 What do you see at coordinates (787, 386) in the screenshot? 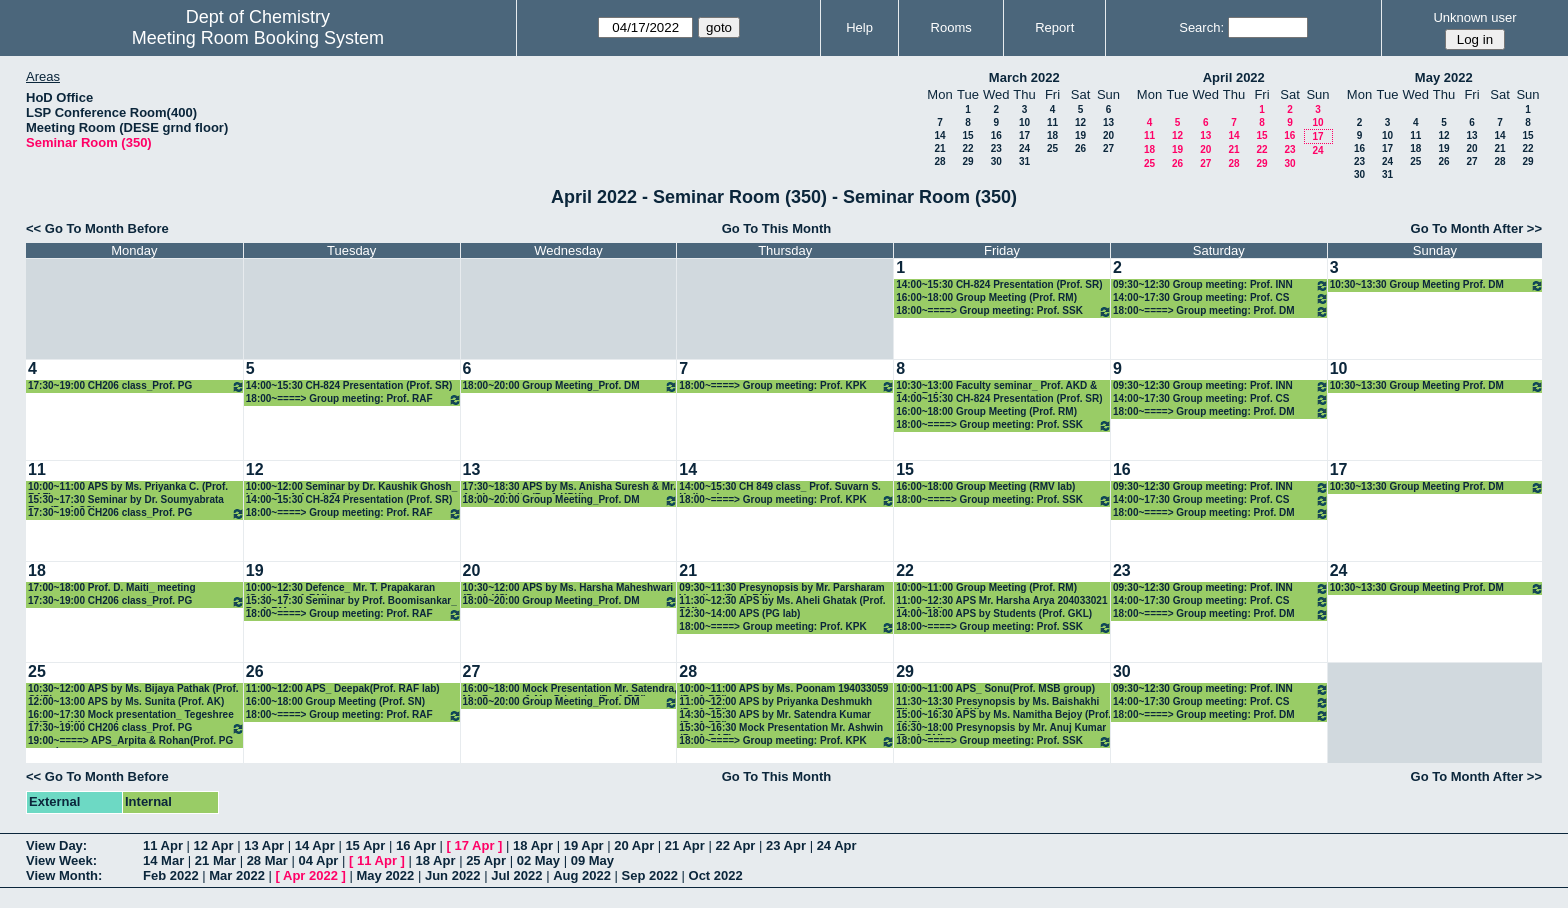
I see `18:00~====> Group meeting: Prof. KPK` at bounding box center [787, 386].